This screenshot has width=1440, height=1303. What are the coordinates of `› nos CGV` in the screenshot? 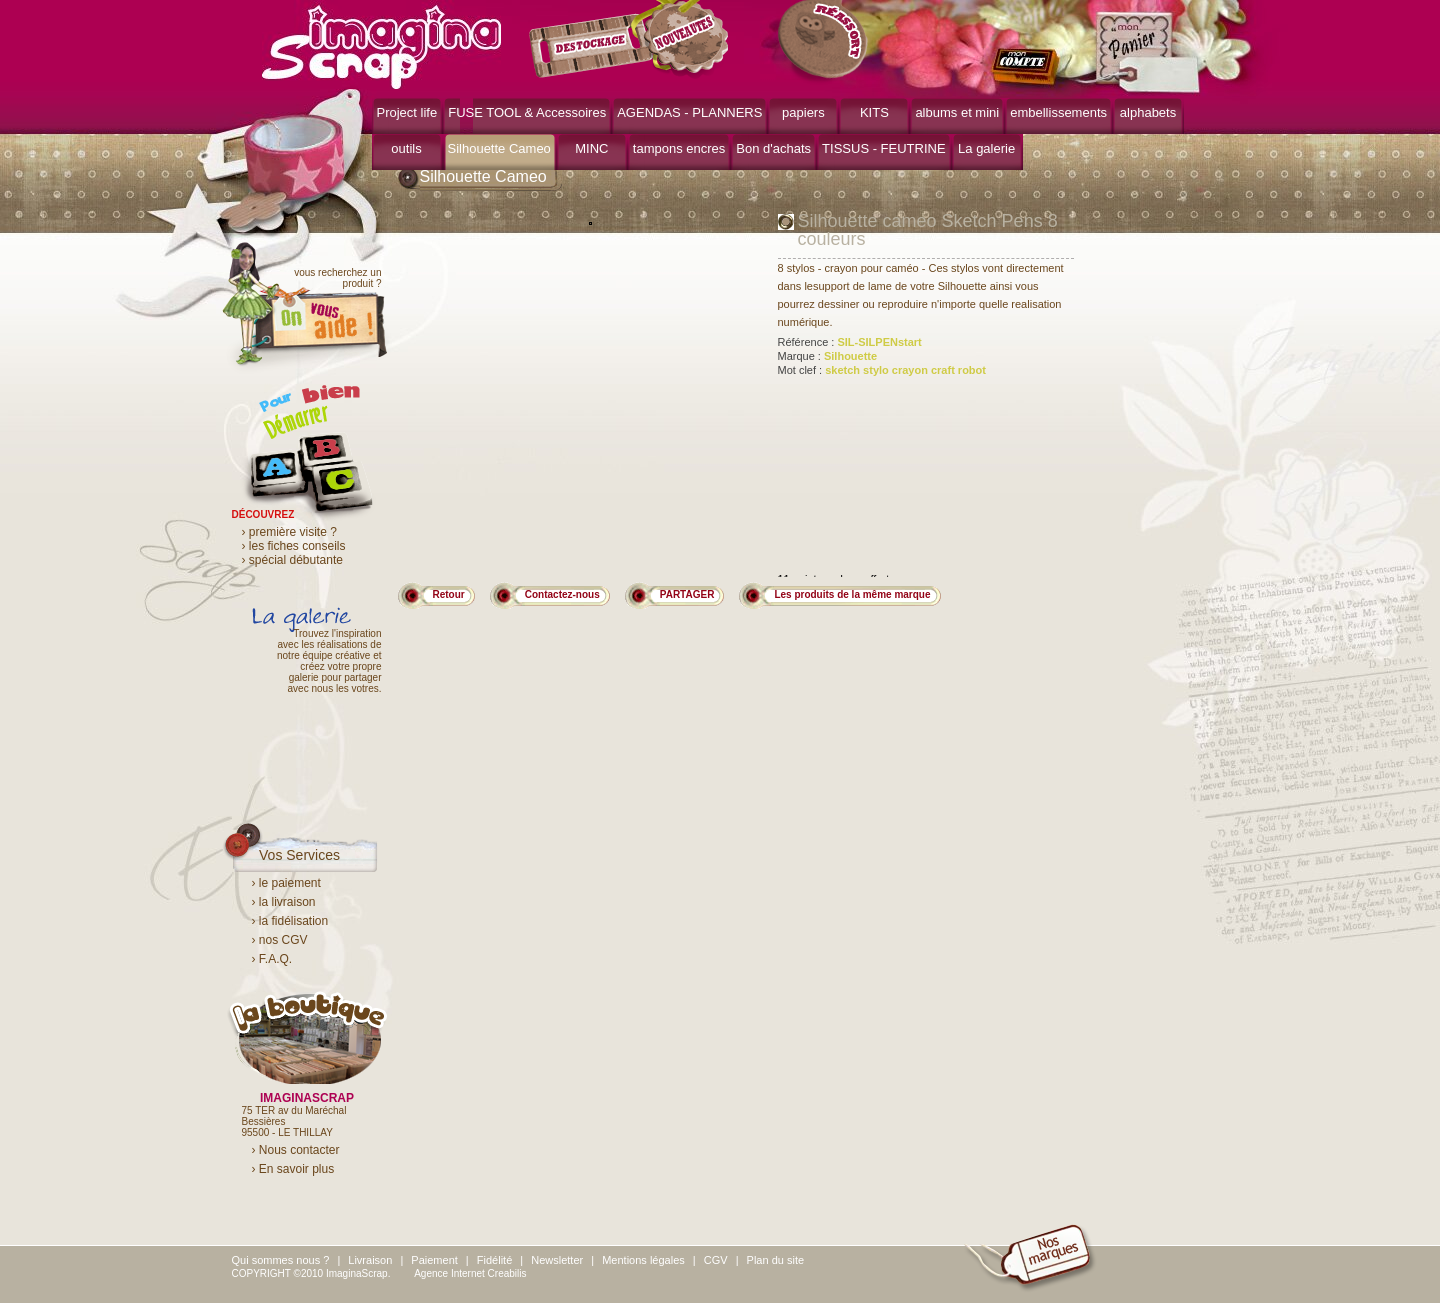 It's located at (280, 940).